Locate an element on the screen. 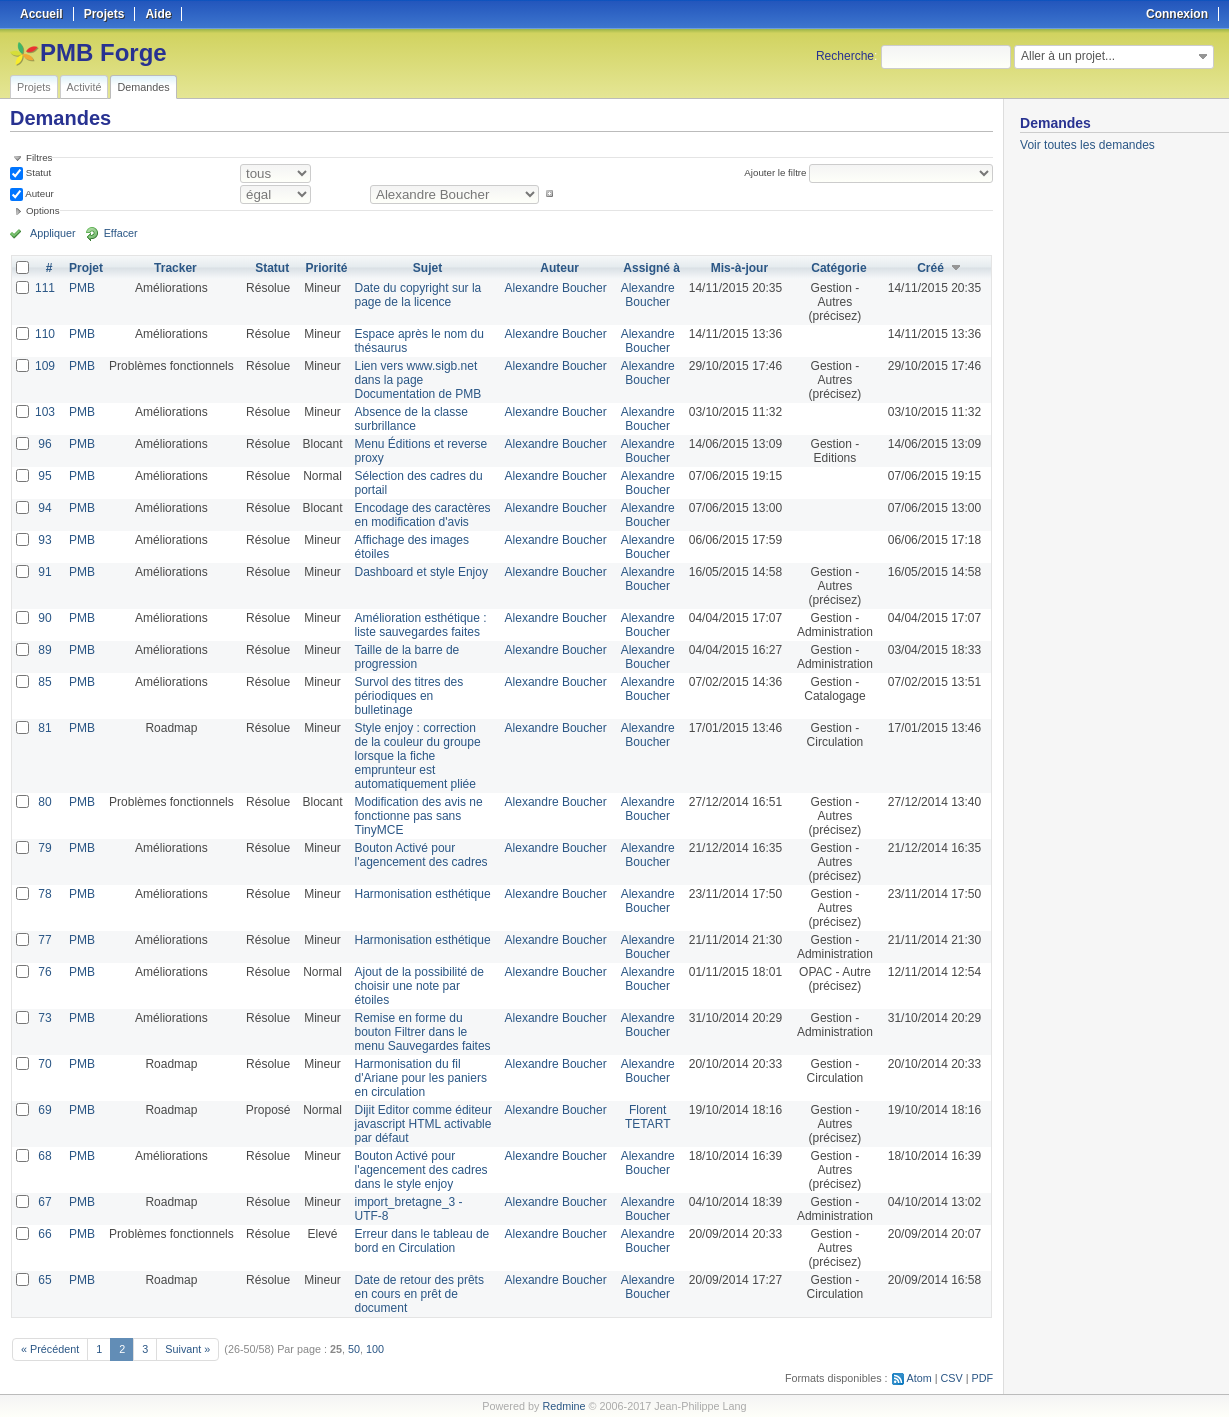 The image size is (1229, 1417). 50 is located at coordinates (354, 1349).